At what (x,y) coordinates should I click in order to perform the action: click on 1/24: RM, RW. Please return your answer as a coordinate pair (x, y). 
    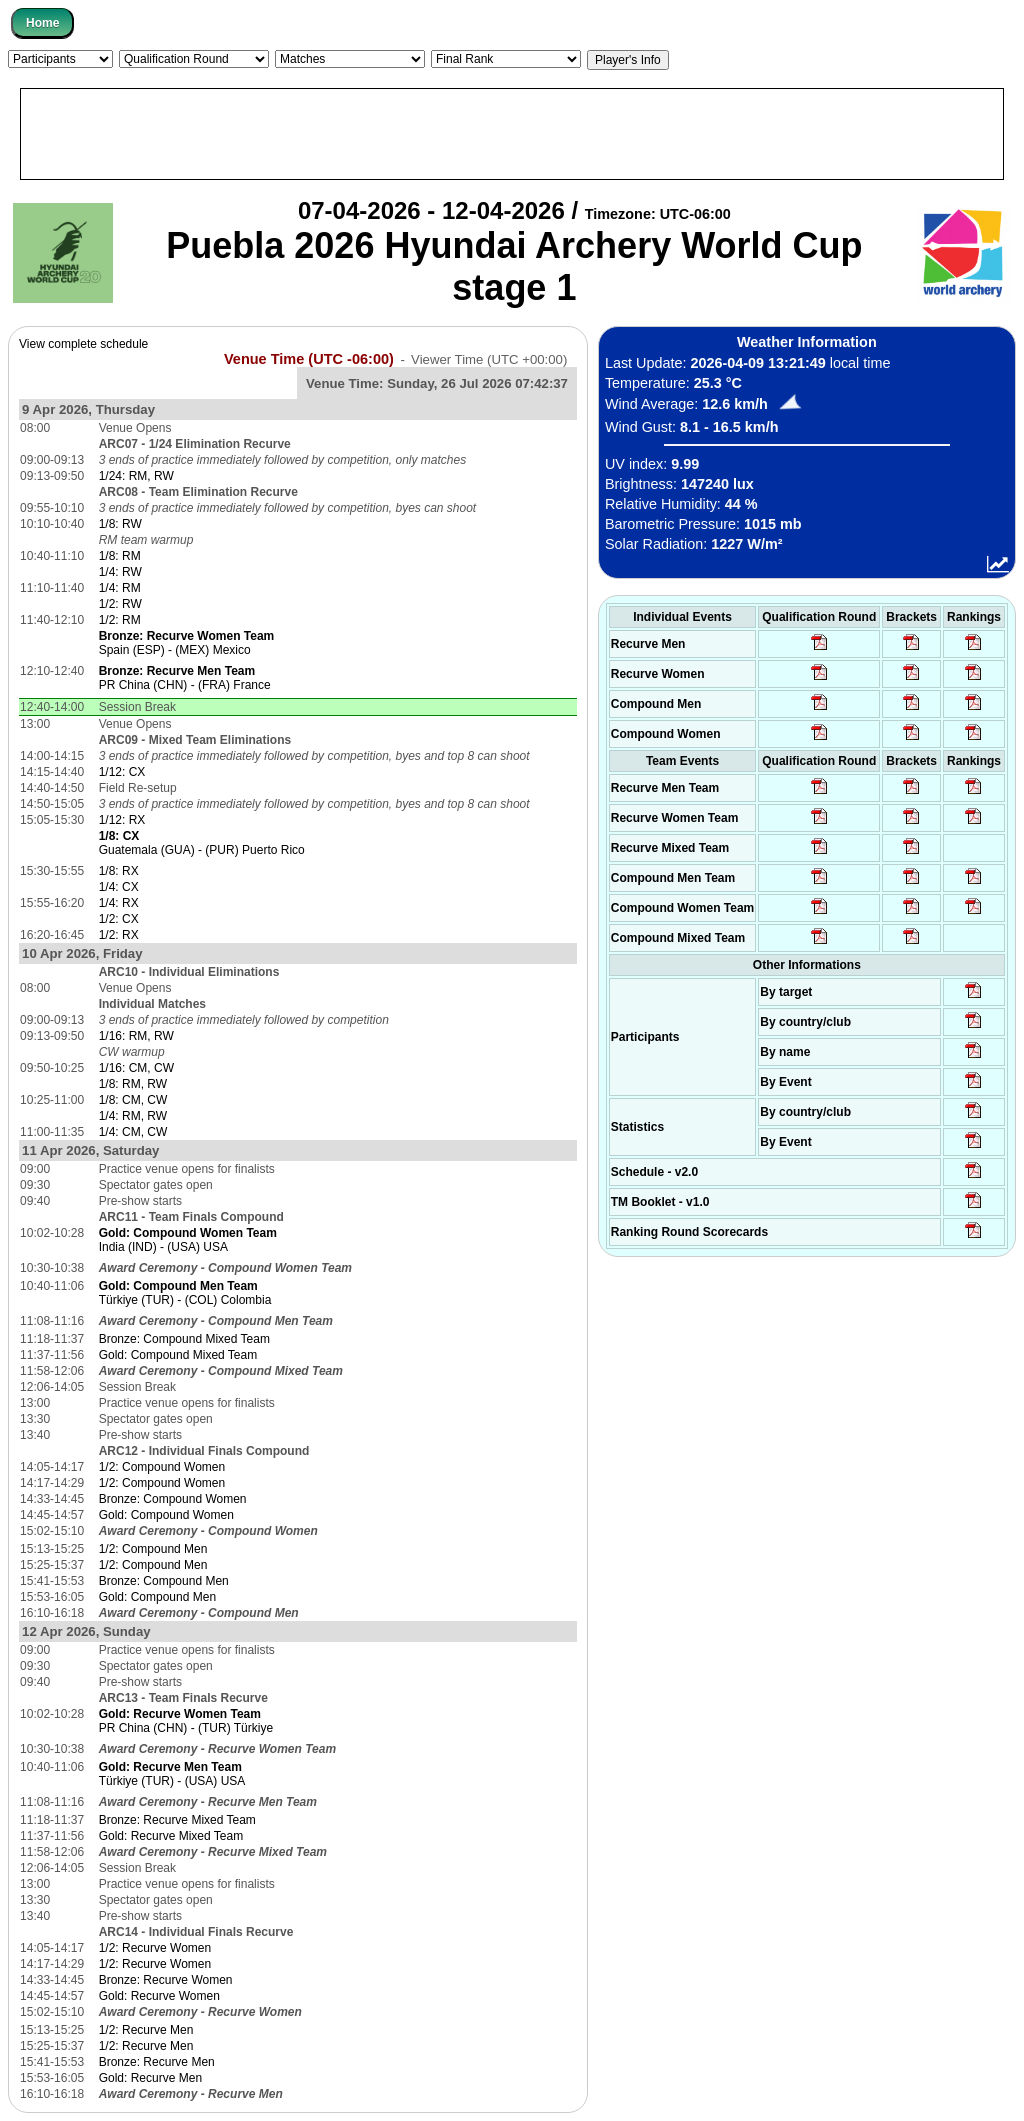
    Looking at the image, I should click on (136, 476).